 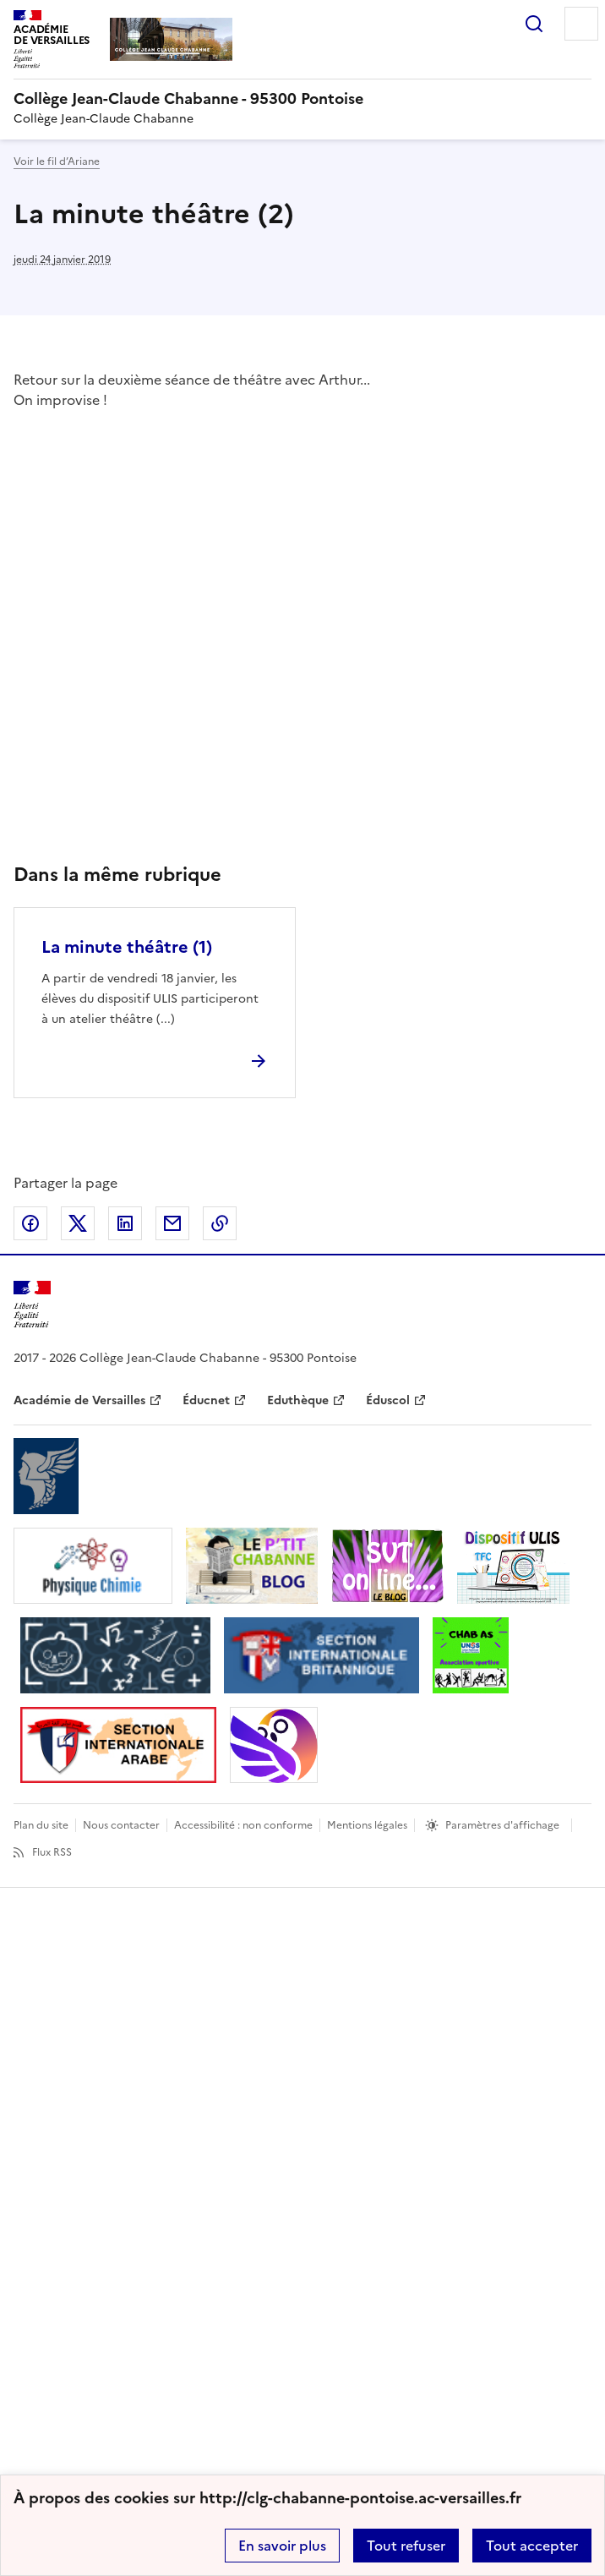 What do you see at coordinates (121, 1825) in the screenshot?
I see `Nous contacter [ouvrir le formulaire de contact]` at bounding box center [121, 1825].